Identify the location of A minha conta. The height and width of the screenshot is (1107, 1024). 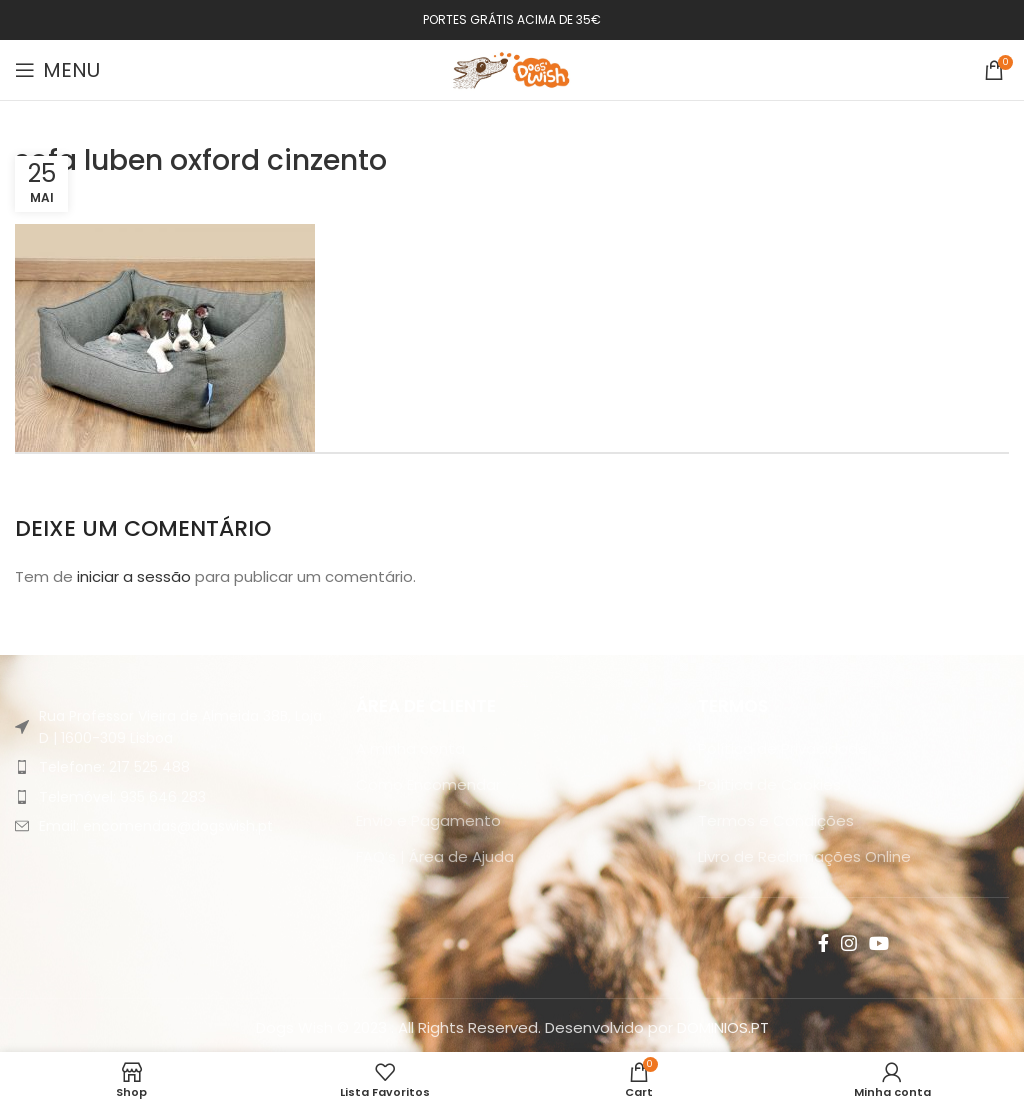
(410, 748).